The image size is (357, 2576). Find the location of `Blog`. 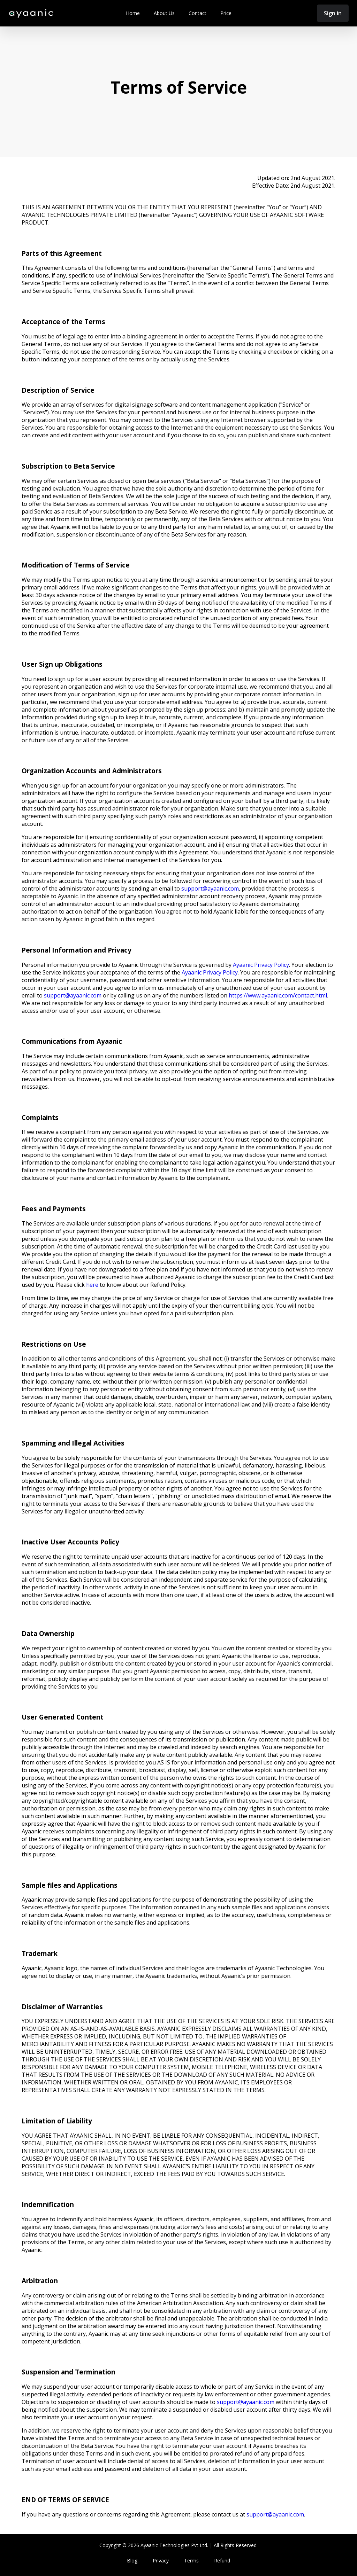

Blog is located at coordinates (132, 2560).